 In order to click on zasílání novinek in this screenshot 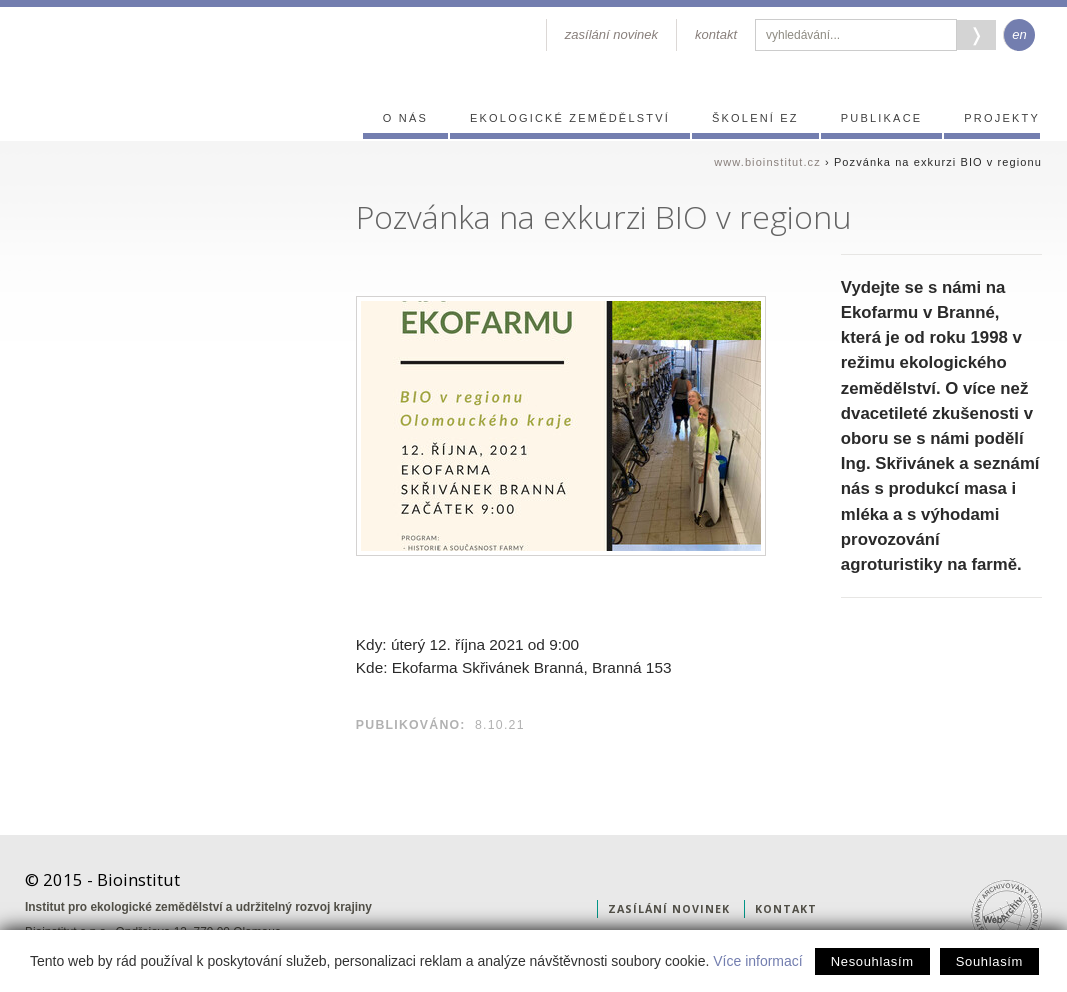, I will do `click(611, 34)`.